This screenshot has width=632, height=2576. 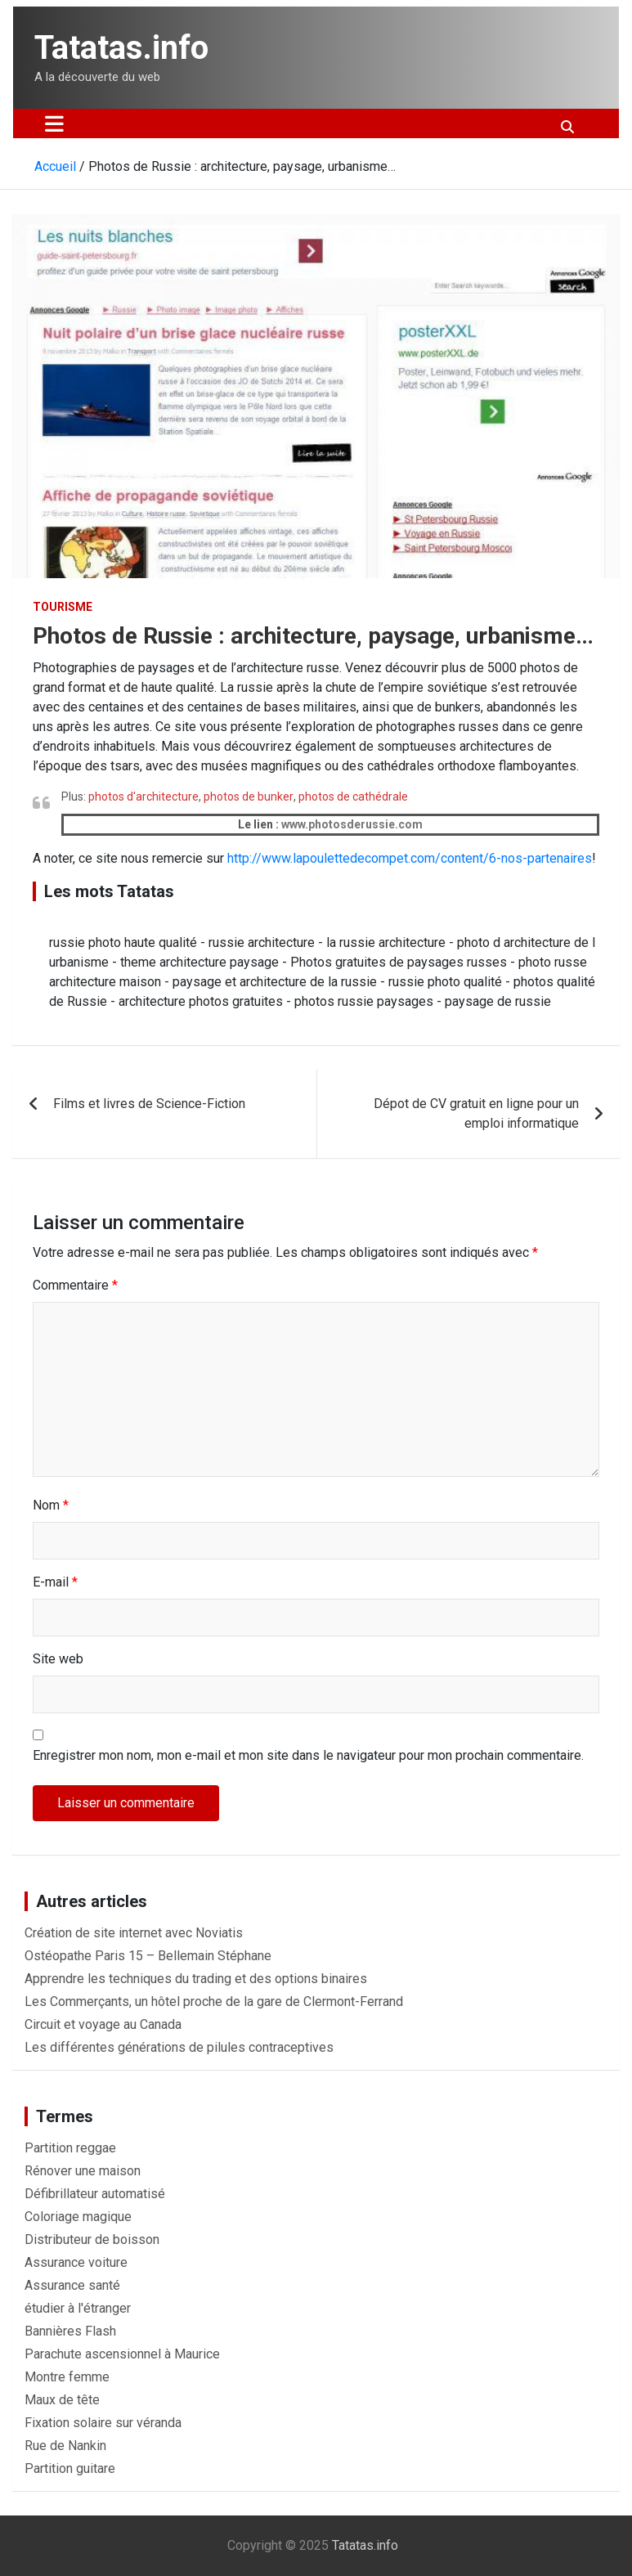 What do you see at coordinates (122, 2354) in the screenshot?
I see `Parachute ascensionnel à Maurice` at bounding box center [122, 2354].